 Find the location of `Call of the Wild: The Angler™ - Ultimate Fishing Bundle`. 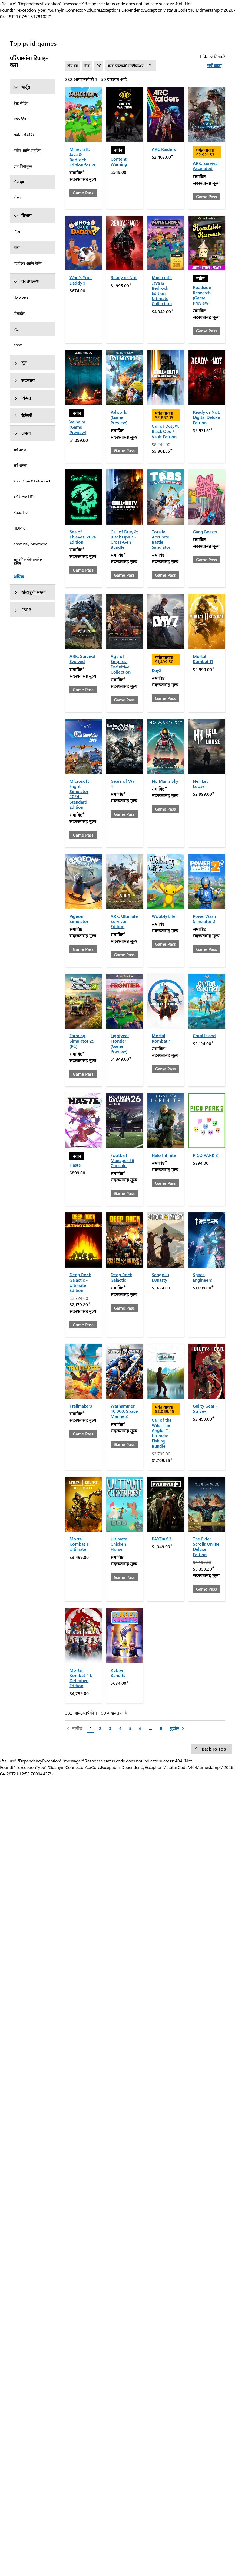

Call of the Wild: The Angler™ - Ultimate Fishing Bundle is located at coordinates (162, 1433).